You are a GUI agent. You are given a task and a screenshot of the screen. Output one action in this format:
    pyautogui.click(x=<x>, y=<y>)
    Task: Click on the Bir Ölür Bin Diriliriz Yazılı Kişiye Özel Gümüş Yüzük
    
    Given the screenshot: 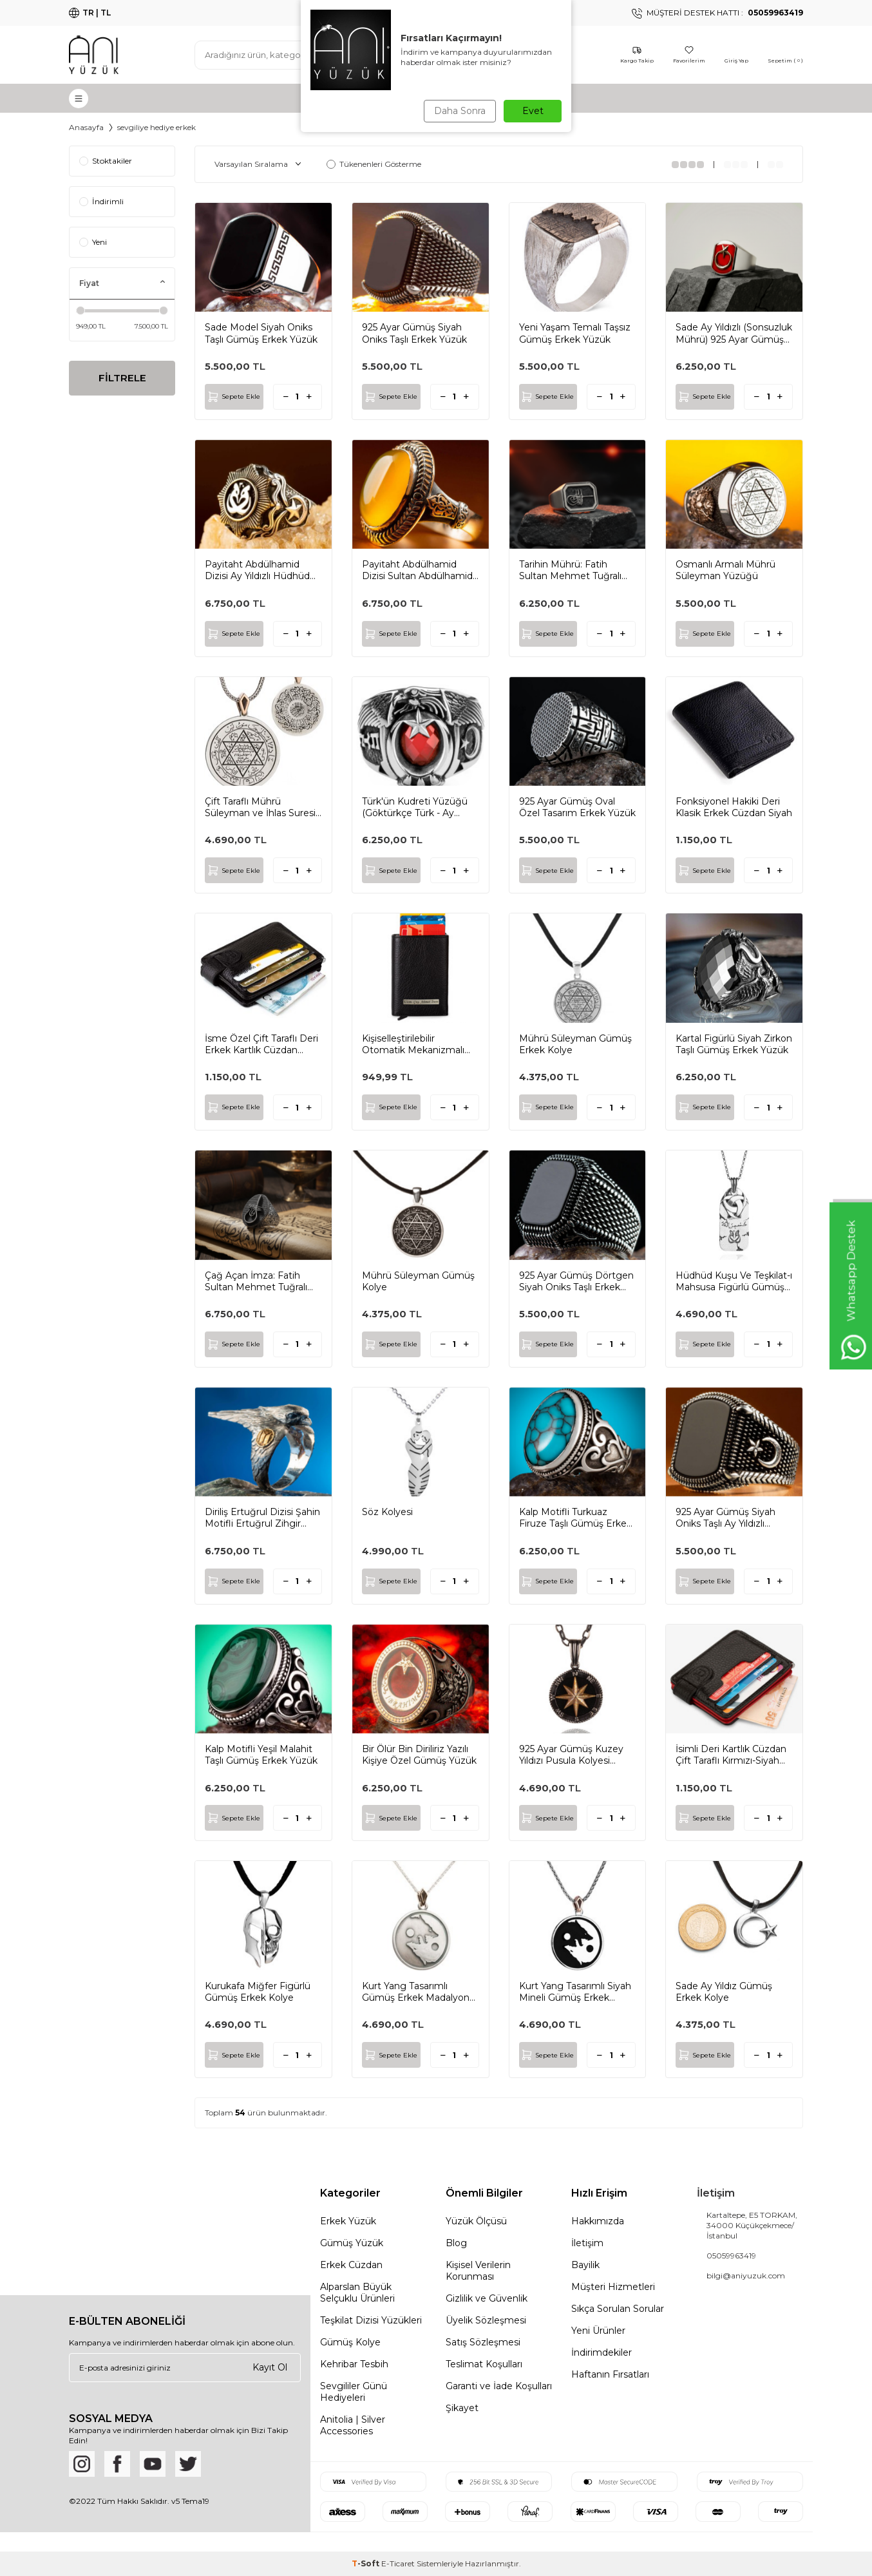 What is the action you would take?
    pyautogui.click(x=419, y=1754)
    